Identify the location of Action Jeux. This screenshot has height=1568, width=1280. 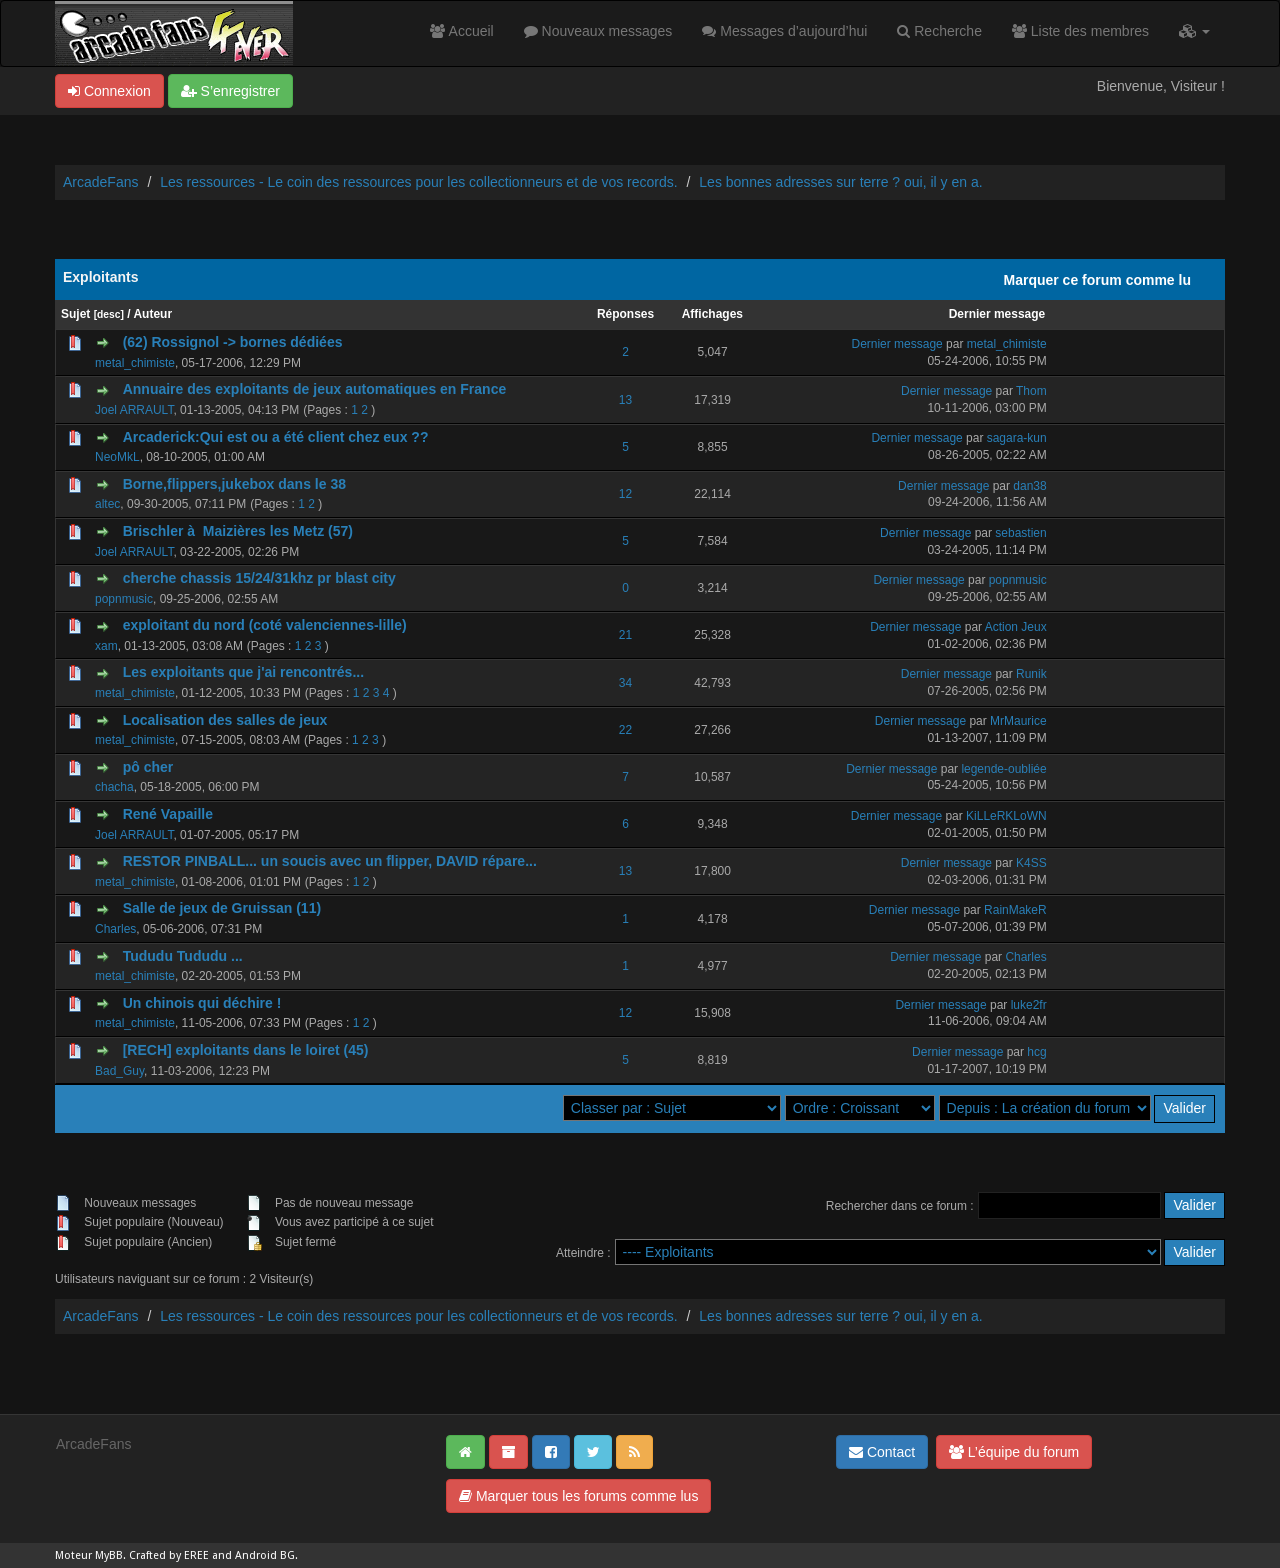
(1016, 627).